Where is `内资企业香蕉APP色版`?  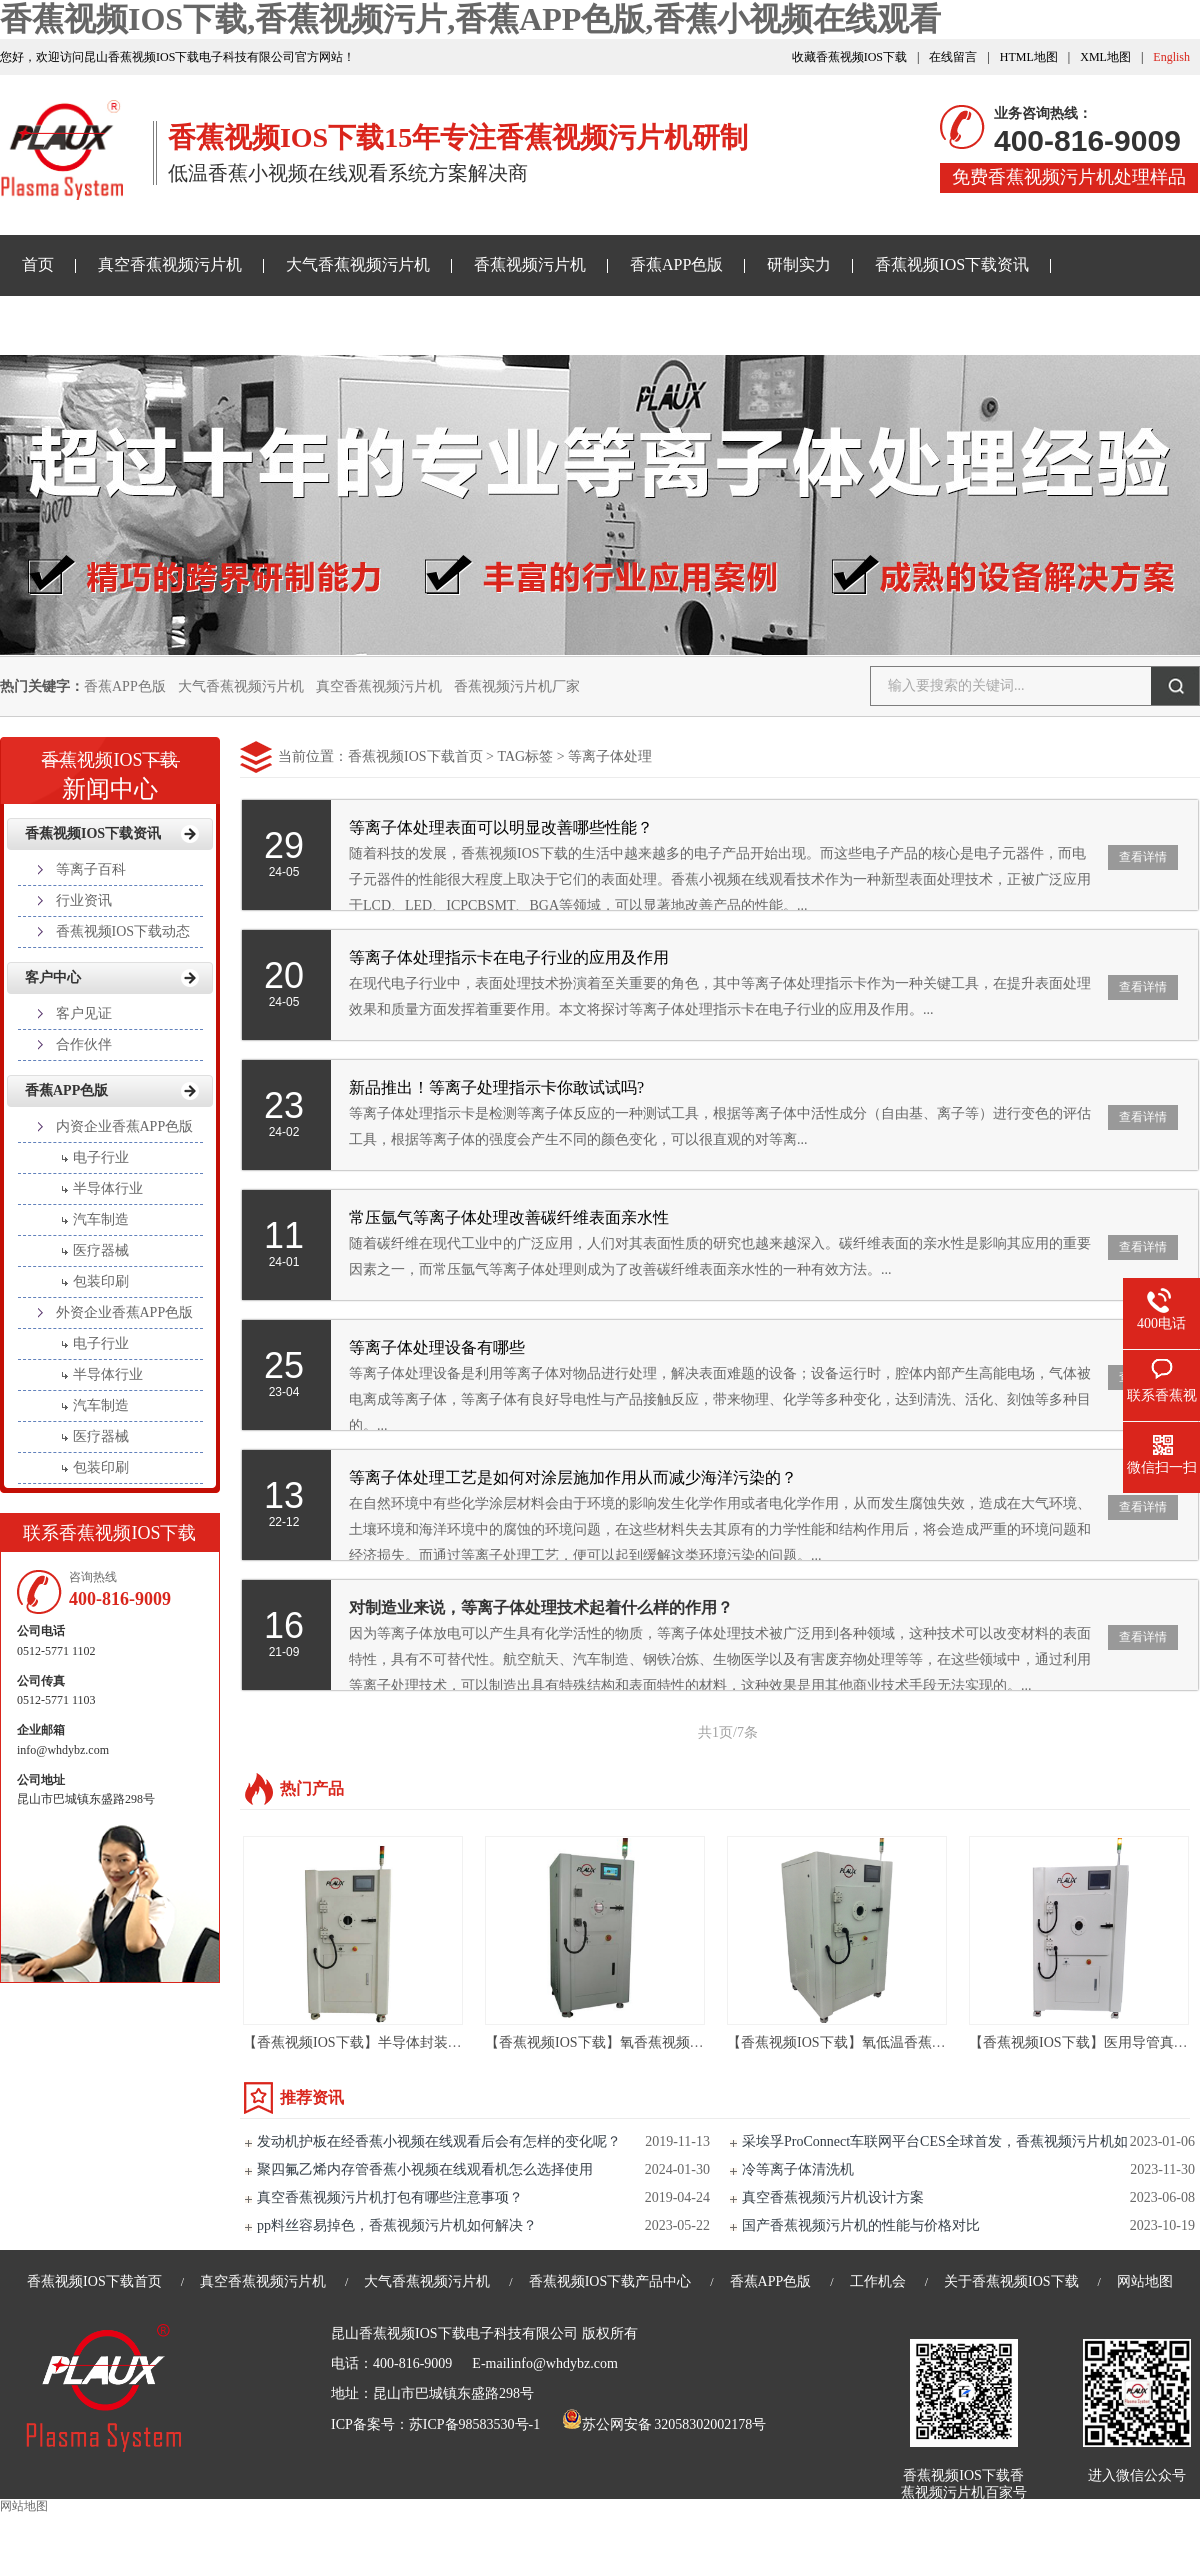
内资企业香蕉APP色版 is located at coordinates (125, 1126).